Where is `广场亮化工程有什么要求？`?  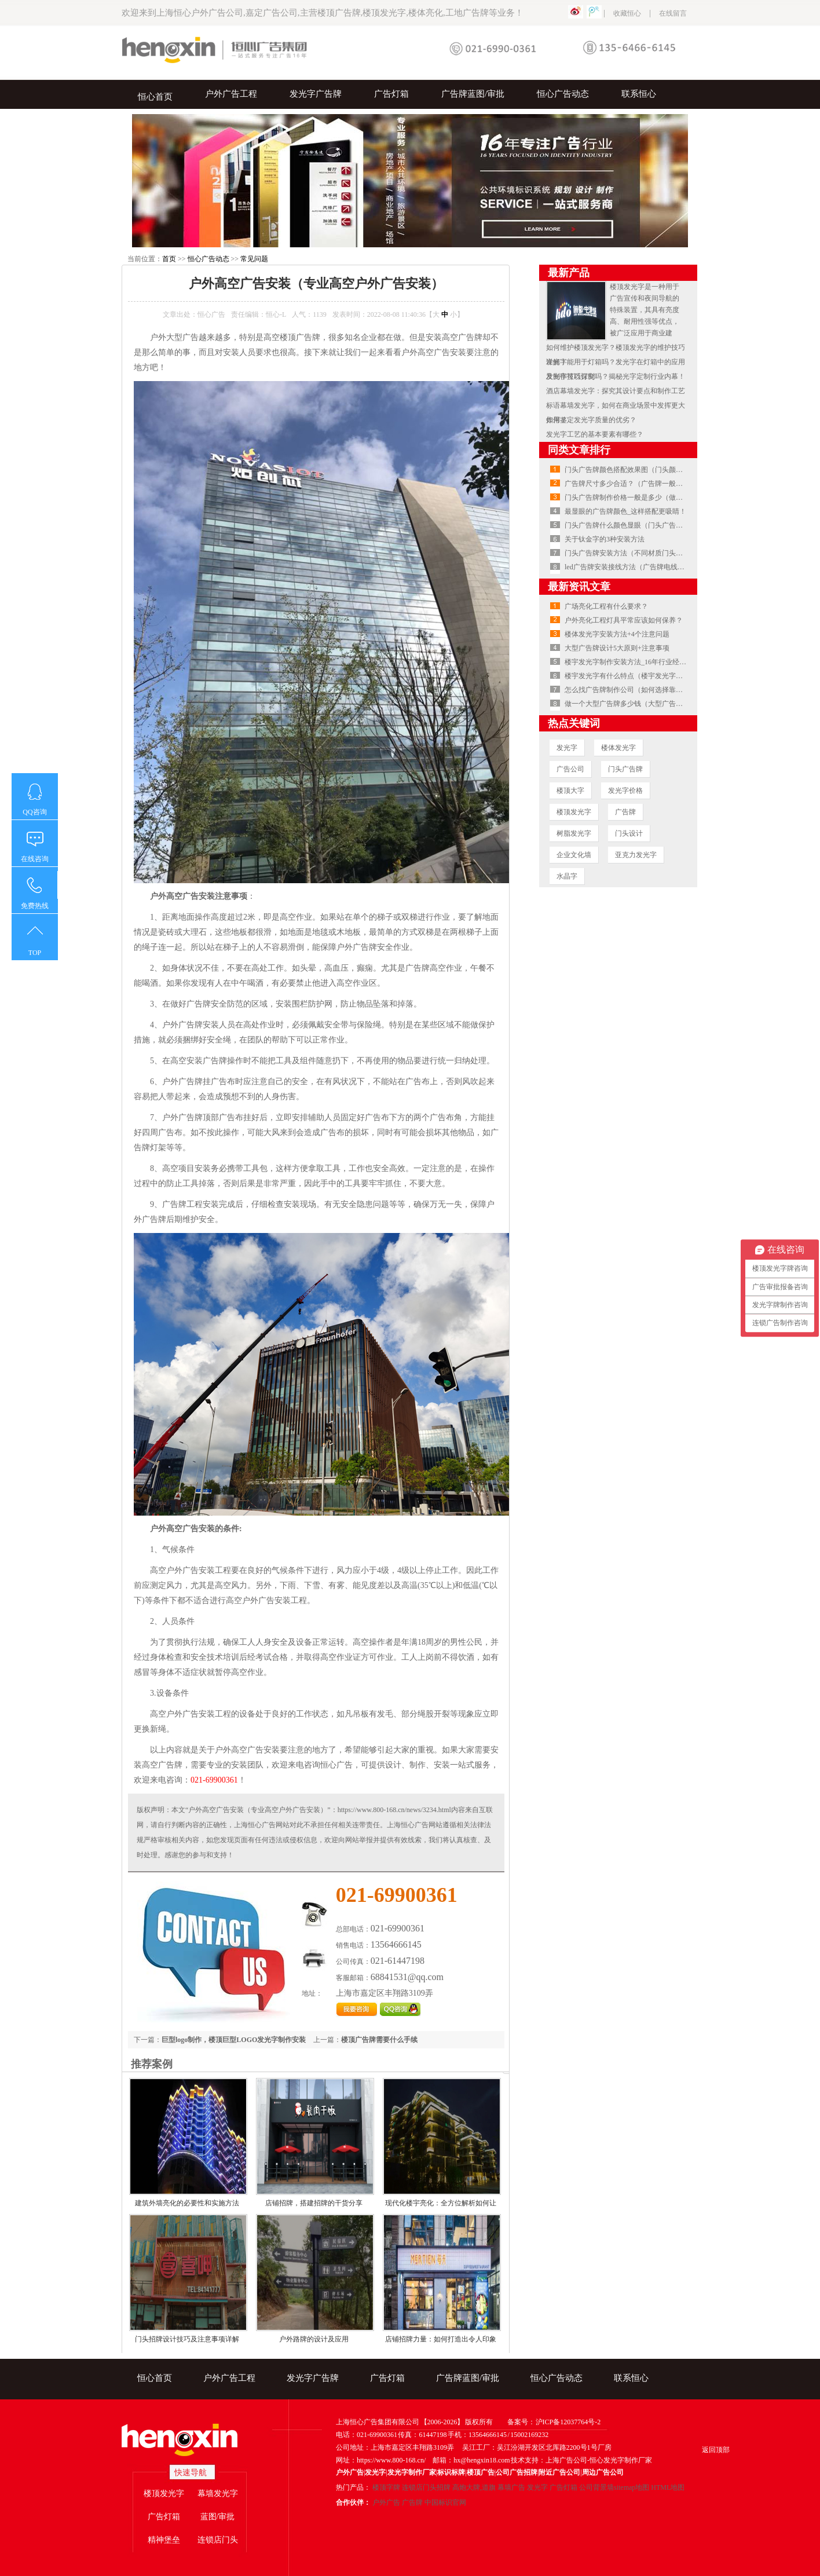
广场亮化工程有什么要求？ is located at coordinates (606, 606).